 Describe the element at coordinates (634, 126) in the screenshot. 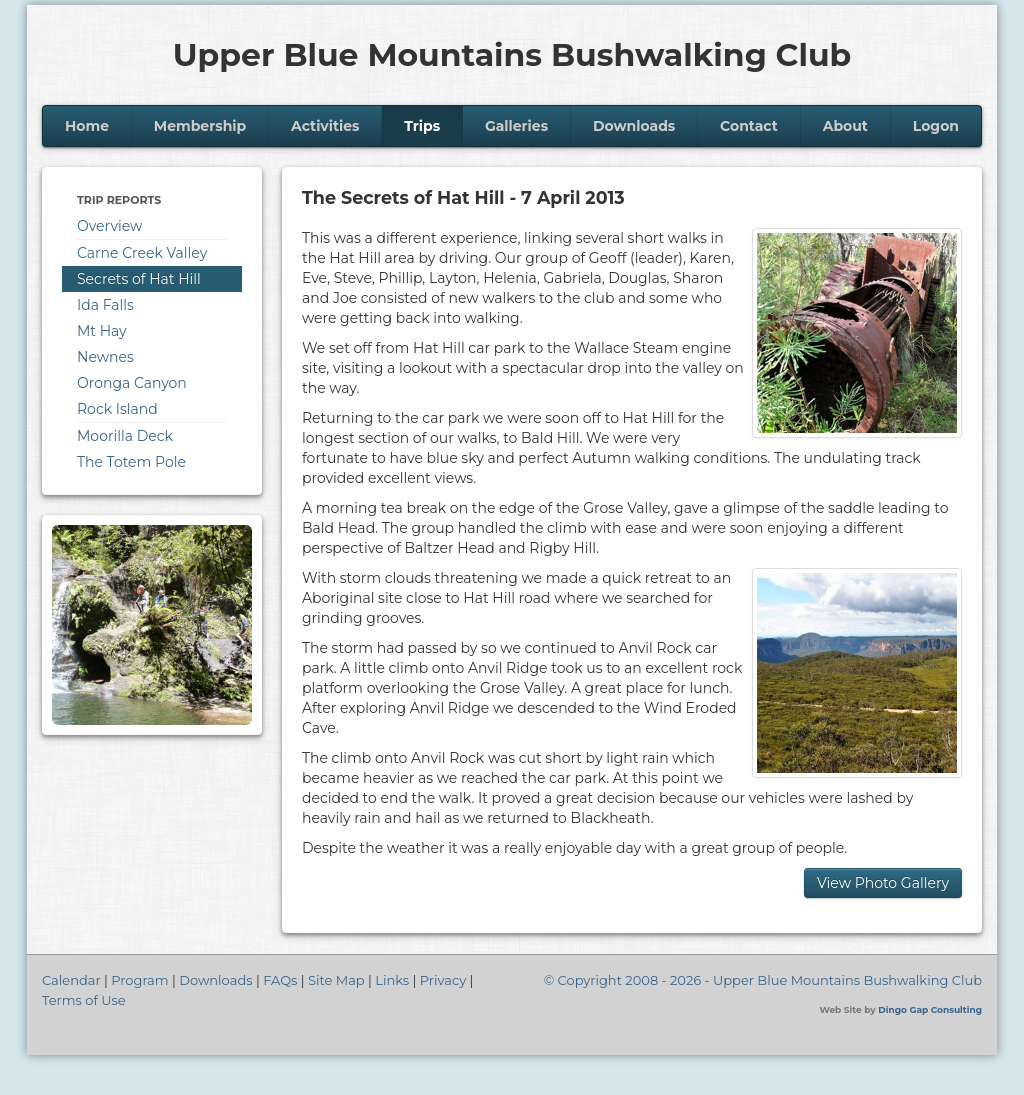

I see `Downloads` at that location.